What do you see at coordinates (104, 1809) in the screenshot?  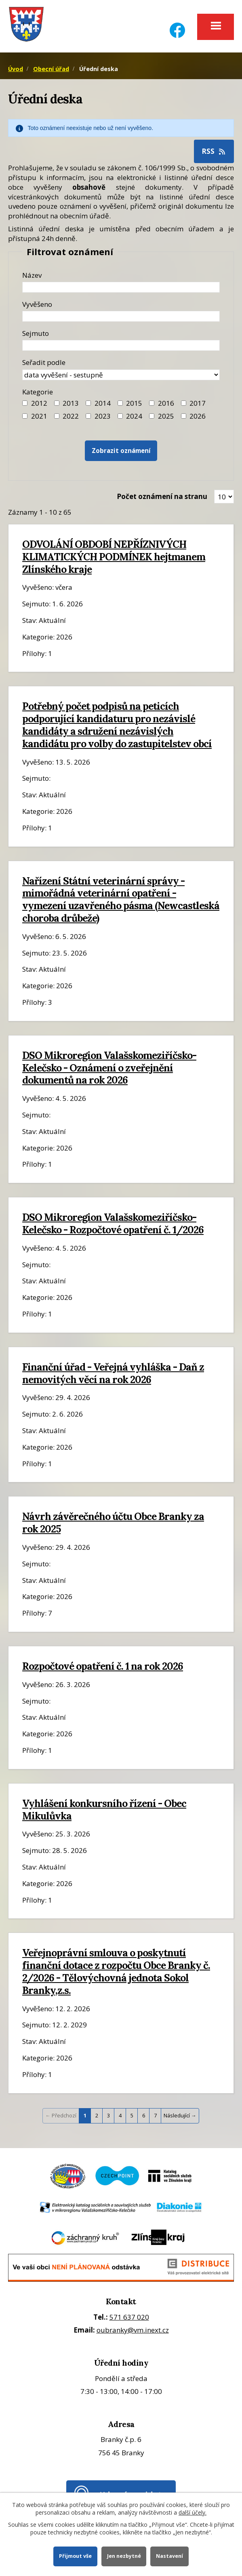 I see `Vyhlášení konkursního řízení - Obec Mikulůvka` at bounding box center [104, 1809].